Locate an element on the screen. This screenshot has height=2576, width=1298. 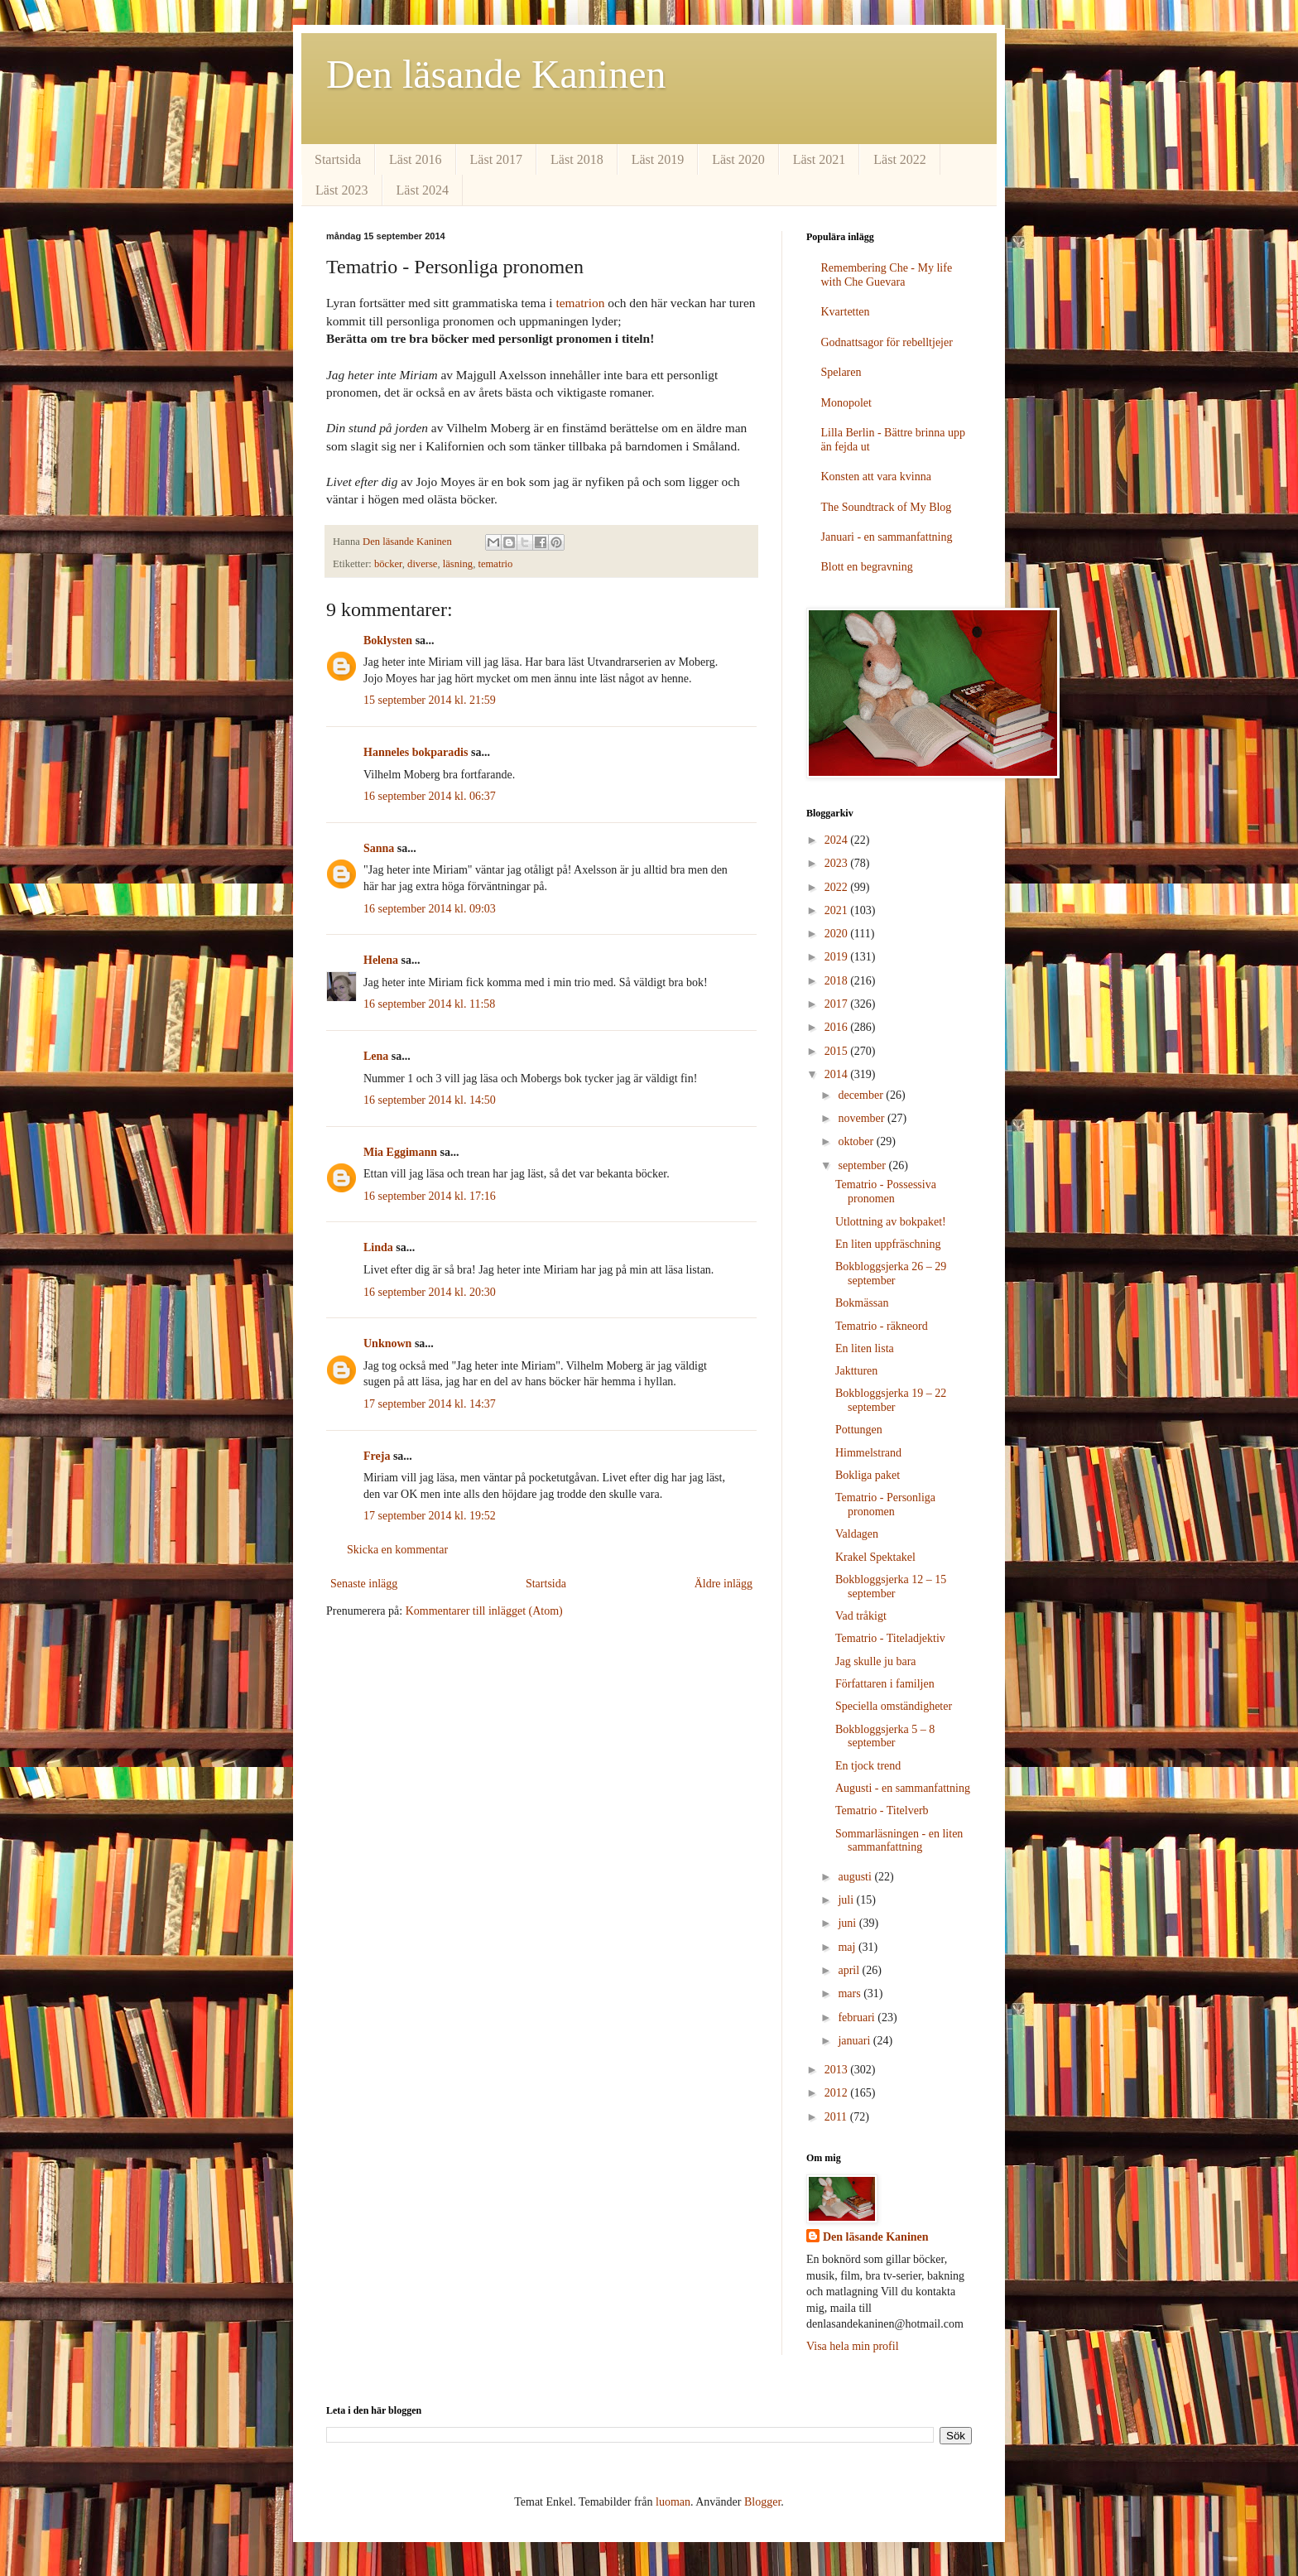
Bokbloggsjerka 5 – 8 september is located at coordinates (885, 1736).